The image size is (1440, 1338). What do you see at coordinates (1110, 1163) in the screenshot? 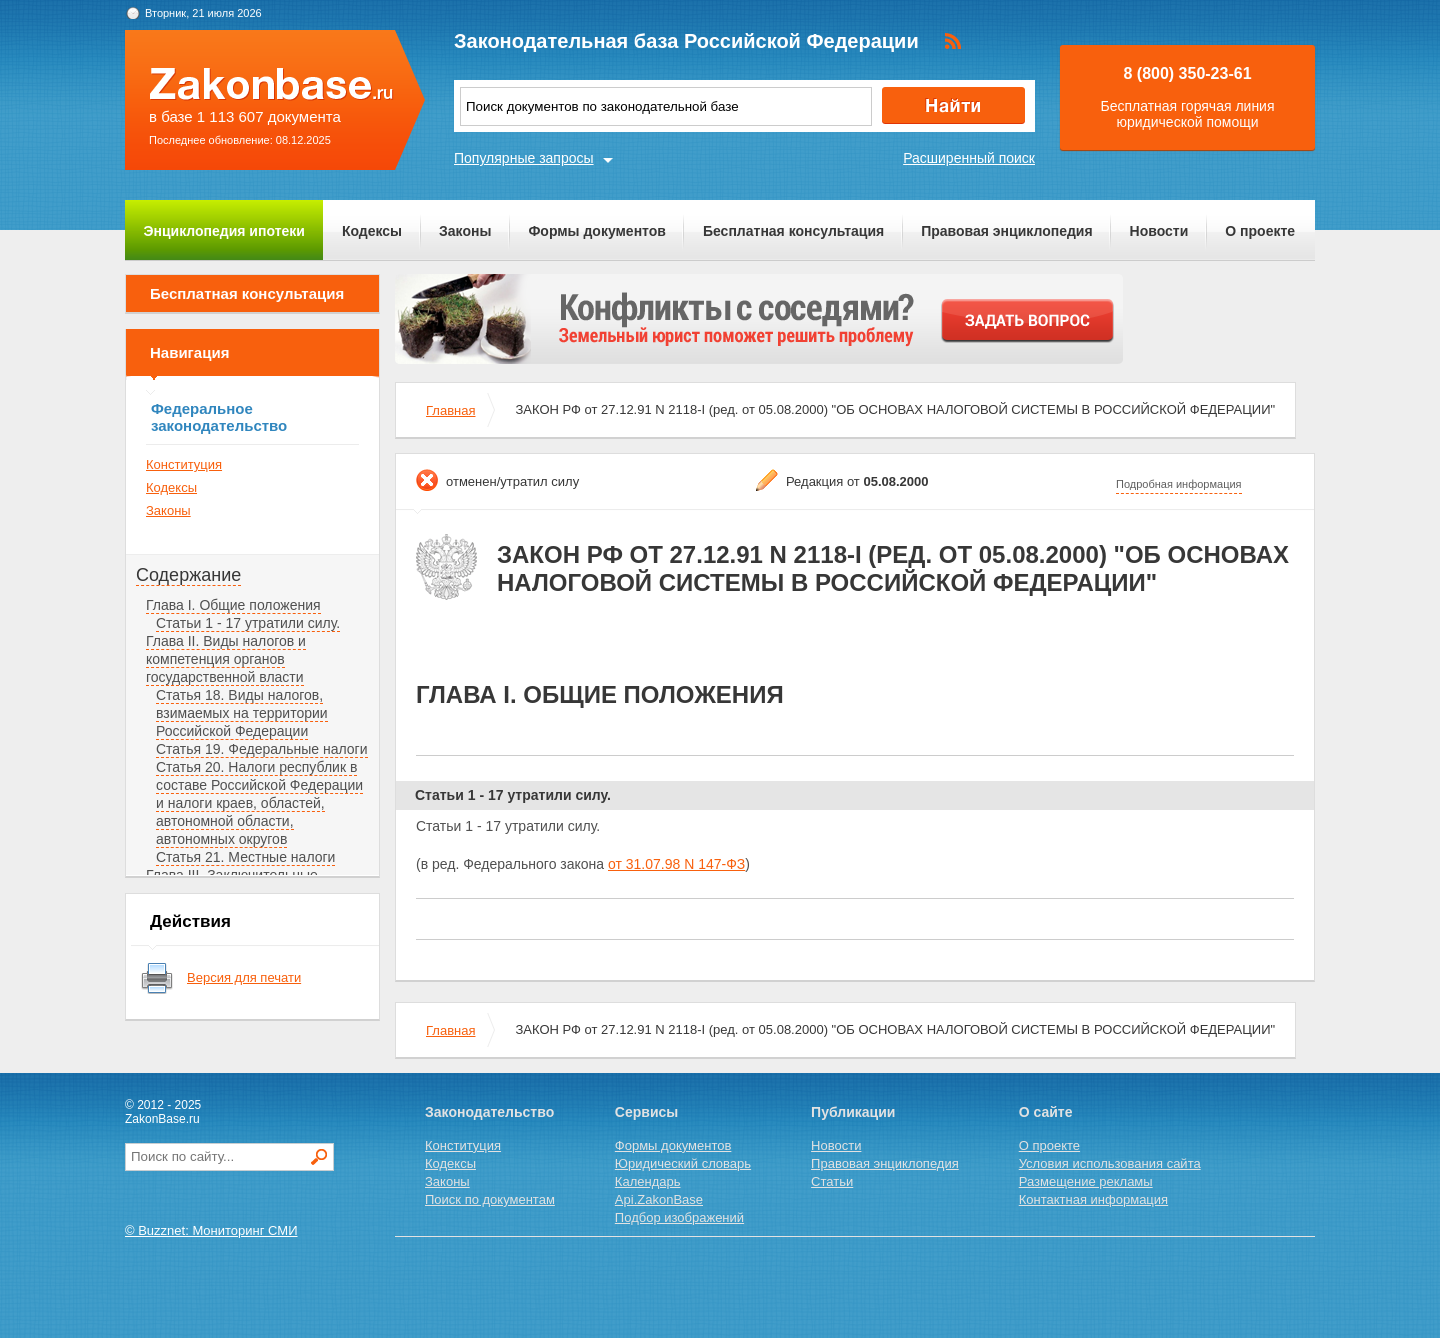
I see `Условия использования сайта` at bounding box center [1110, 1163].